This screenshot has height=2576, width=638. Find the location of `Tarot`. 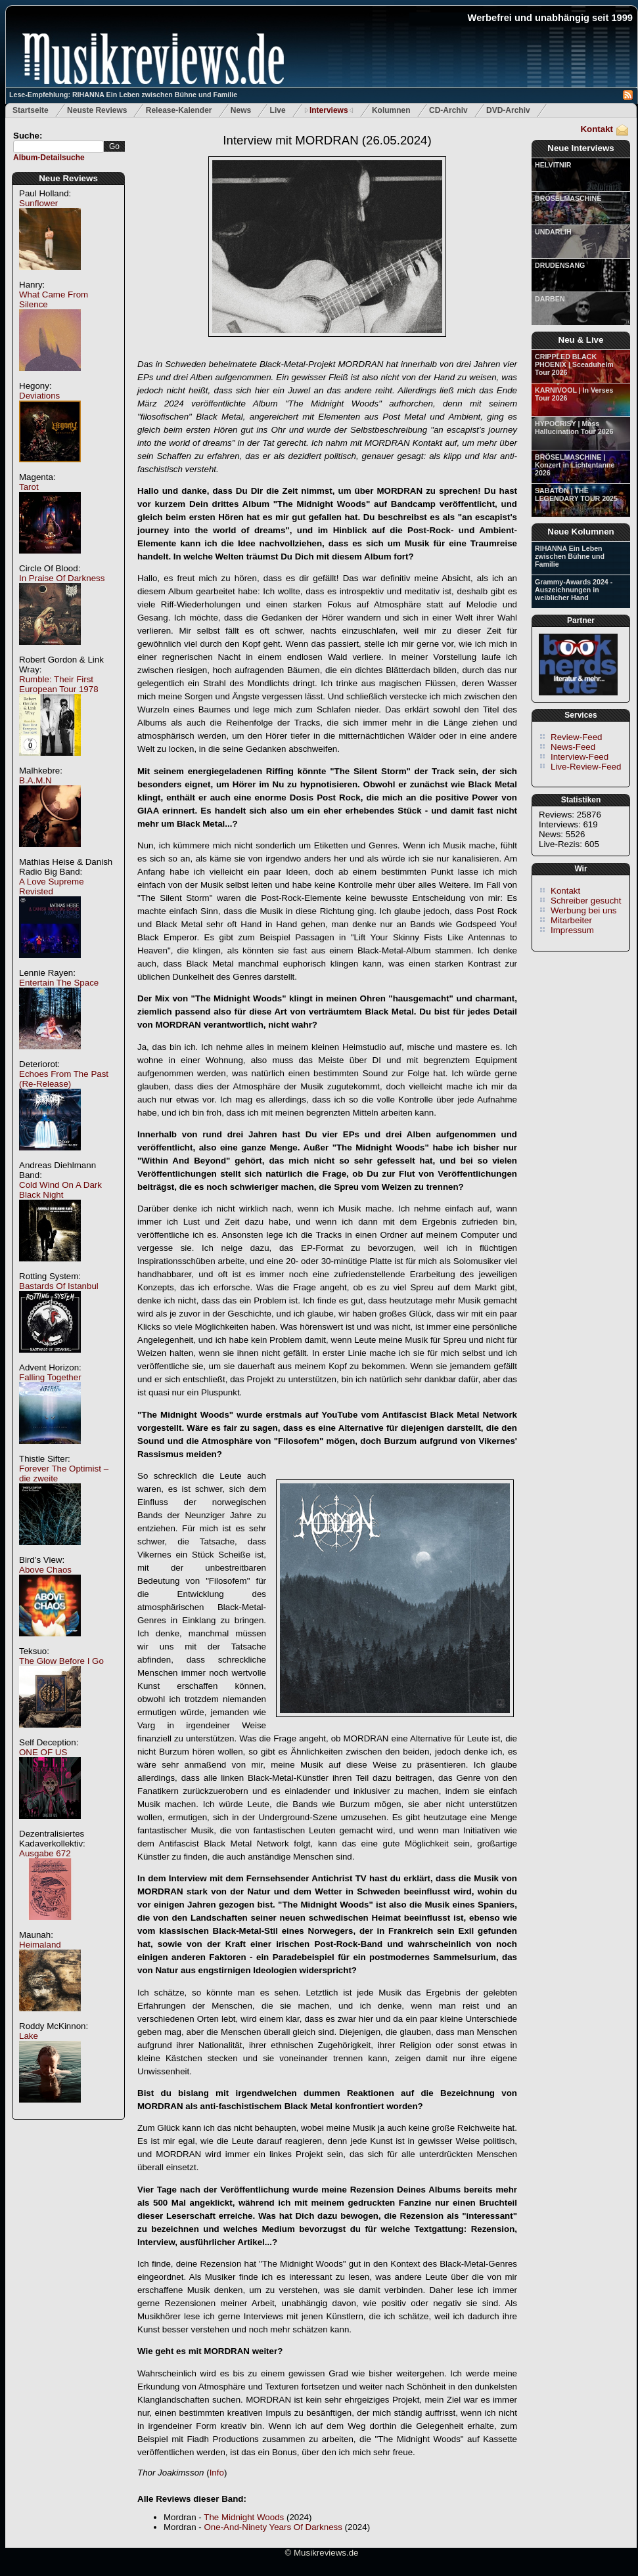

Tarot is located at coordinates (29, 487).